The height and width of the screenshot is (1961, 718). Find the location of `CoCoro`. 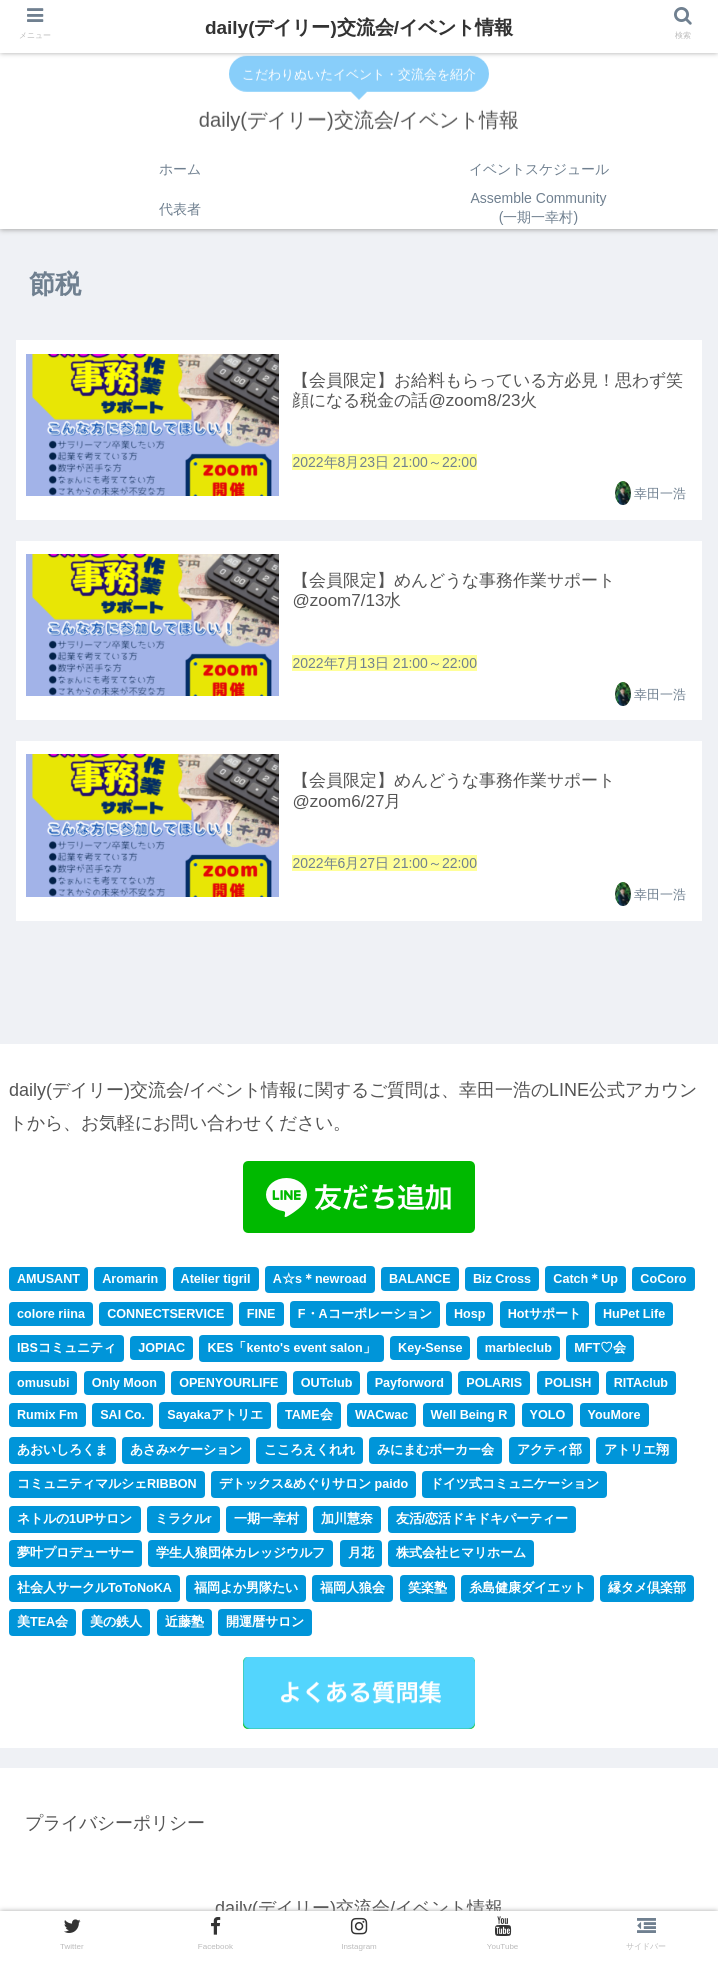

CoCoro is located at coordinates (663, 1282).